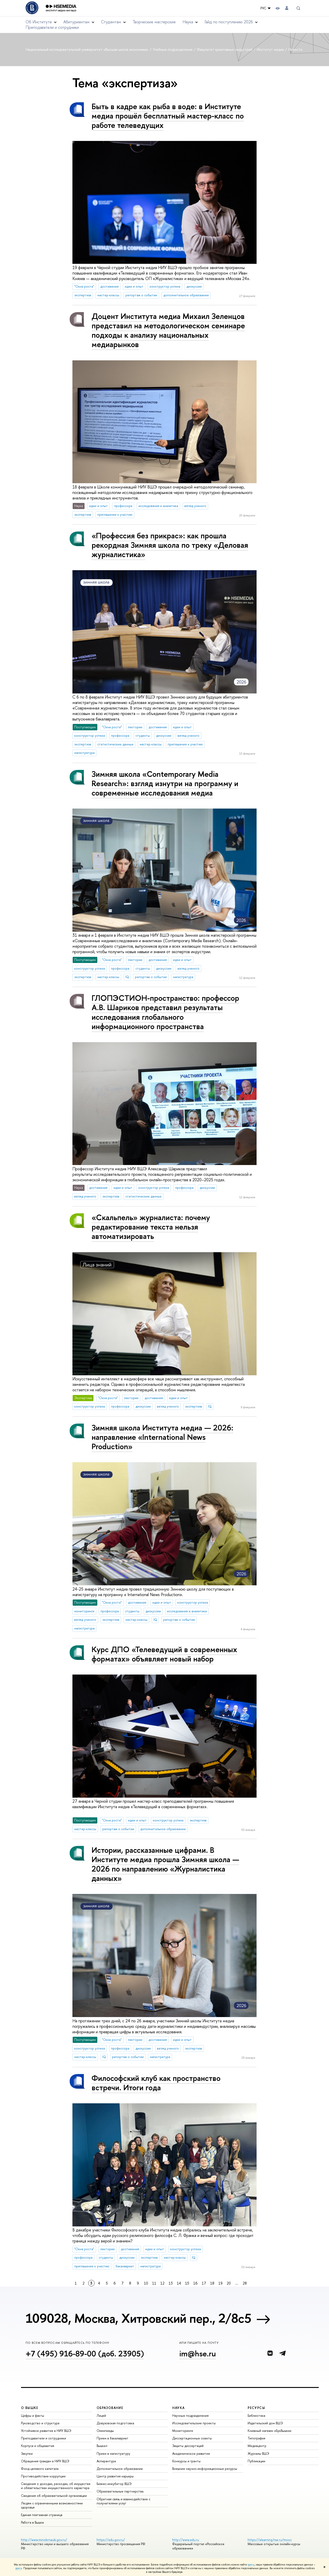 This screenshot has width=329, height=2576. I want to click on 16, so click(195, 2283).